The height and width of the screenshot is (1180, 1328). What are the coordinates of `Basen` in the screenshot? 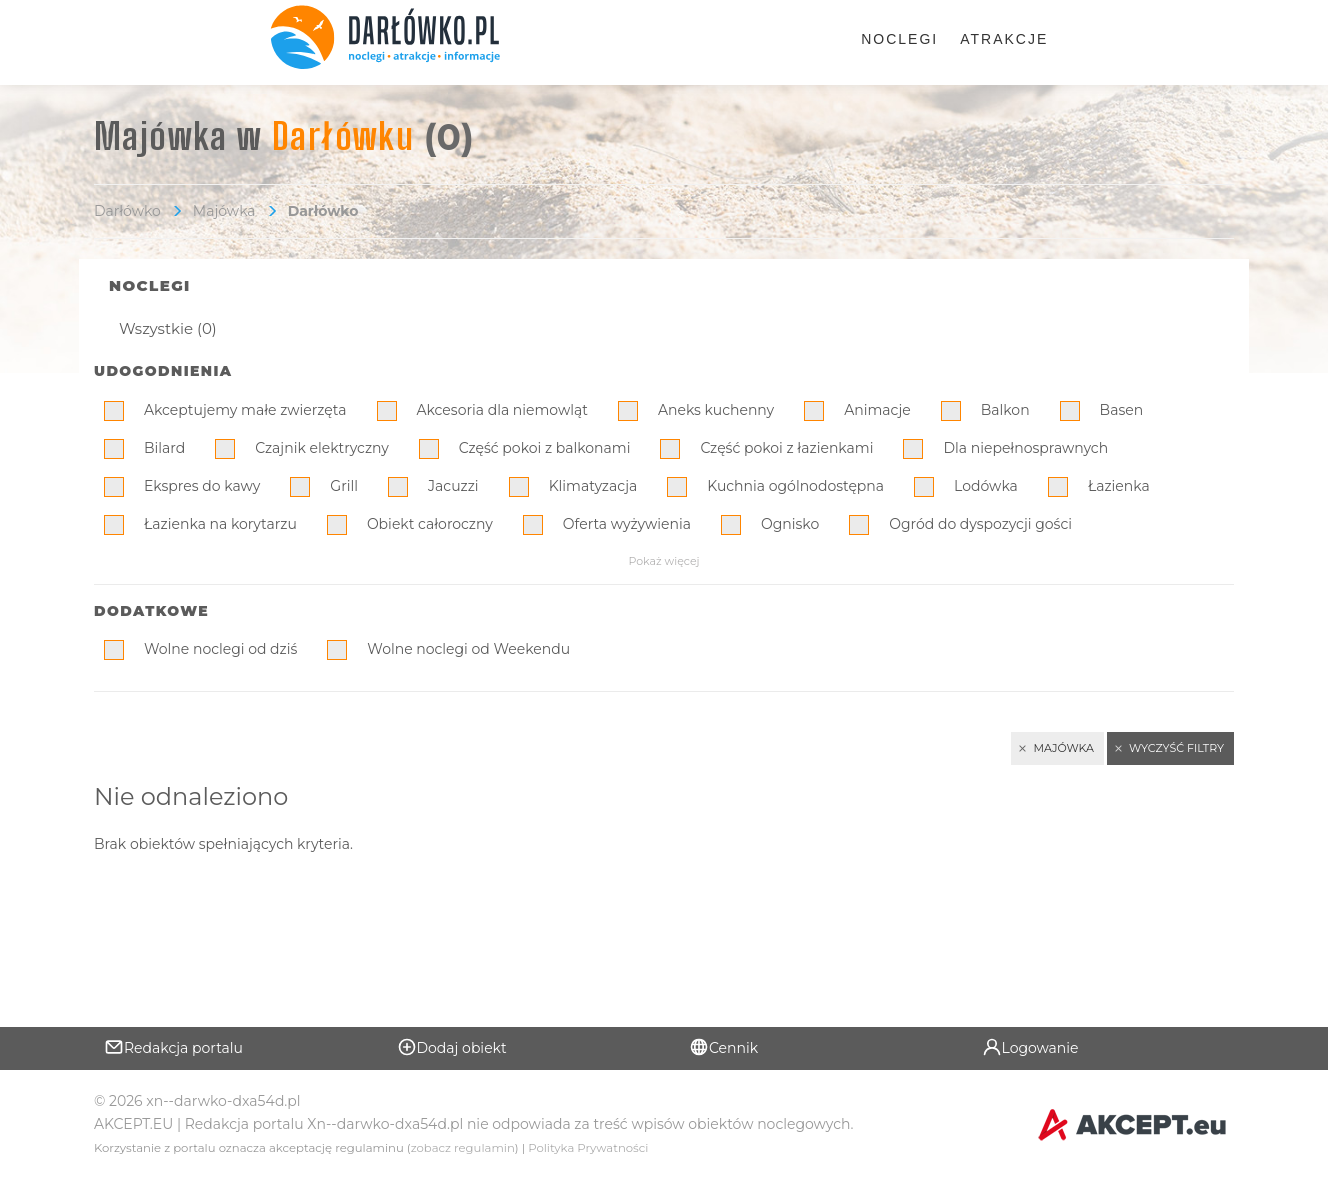 It's located at (1122, 410).